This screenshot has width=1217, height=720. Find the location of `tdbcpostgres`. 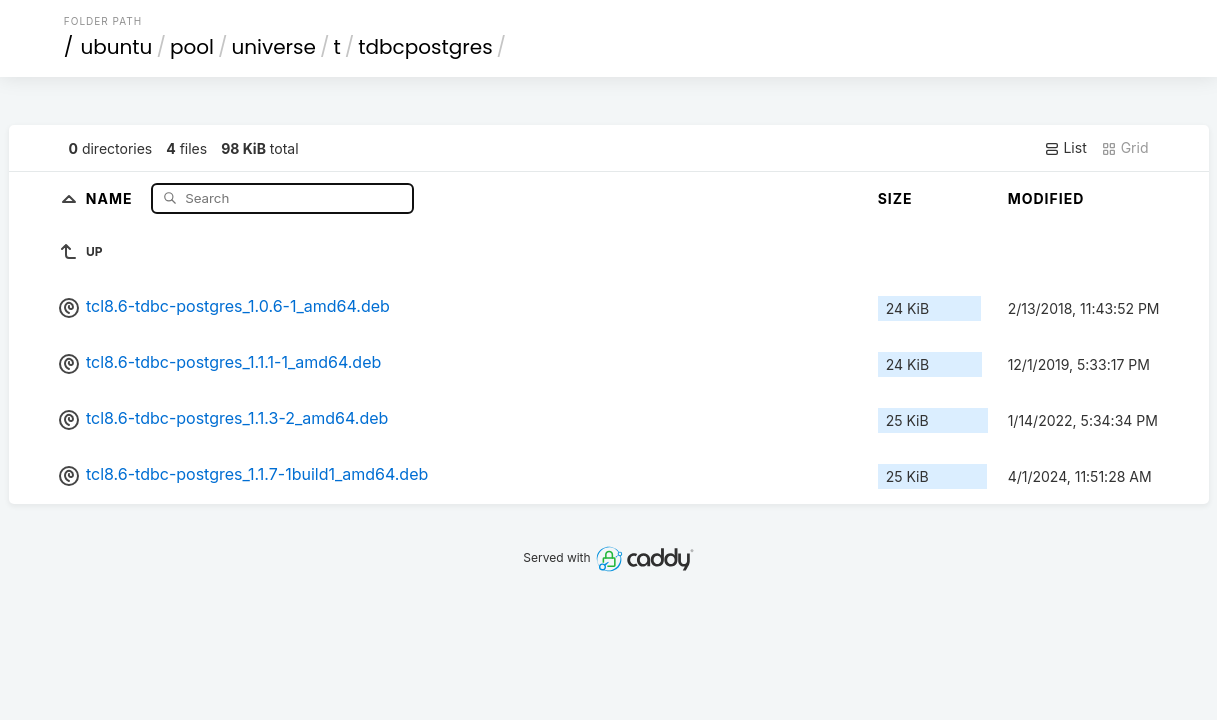

tdbcpostgres is located at coordinates (425, 47).